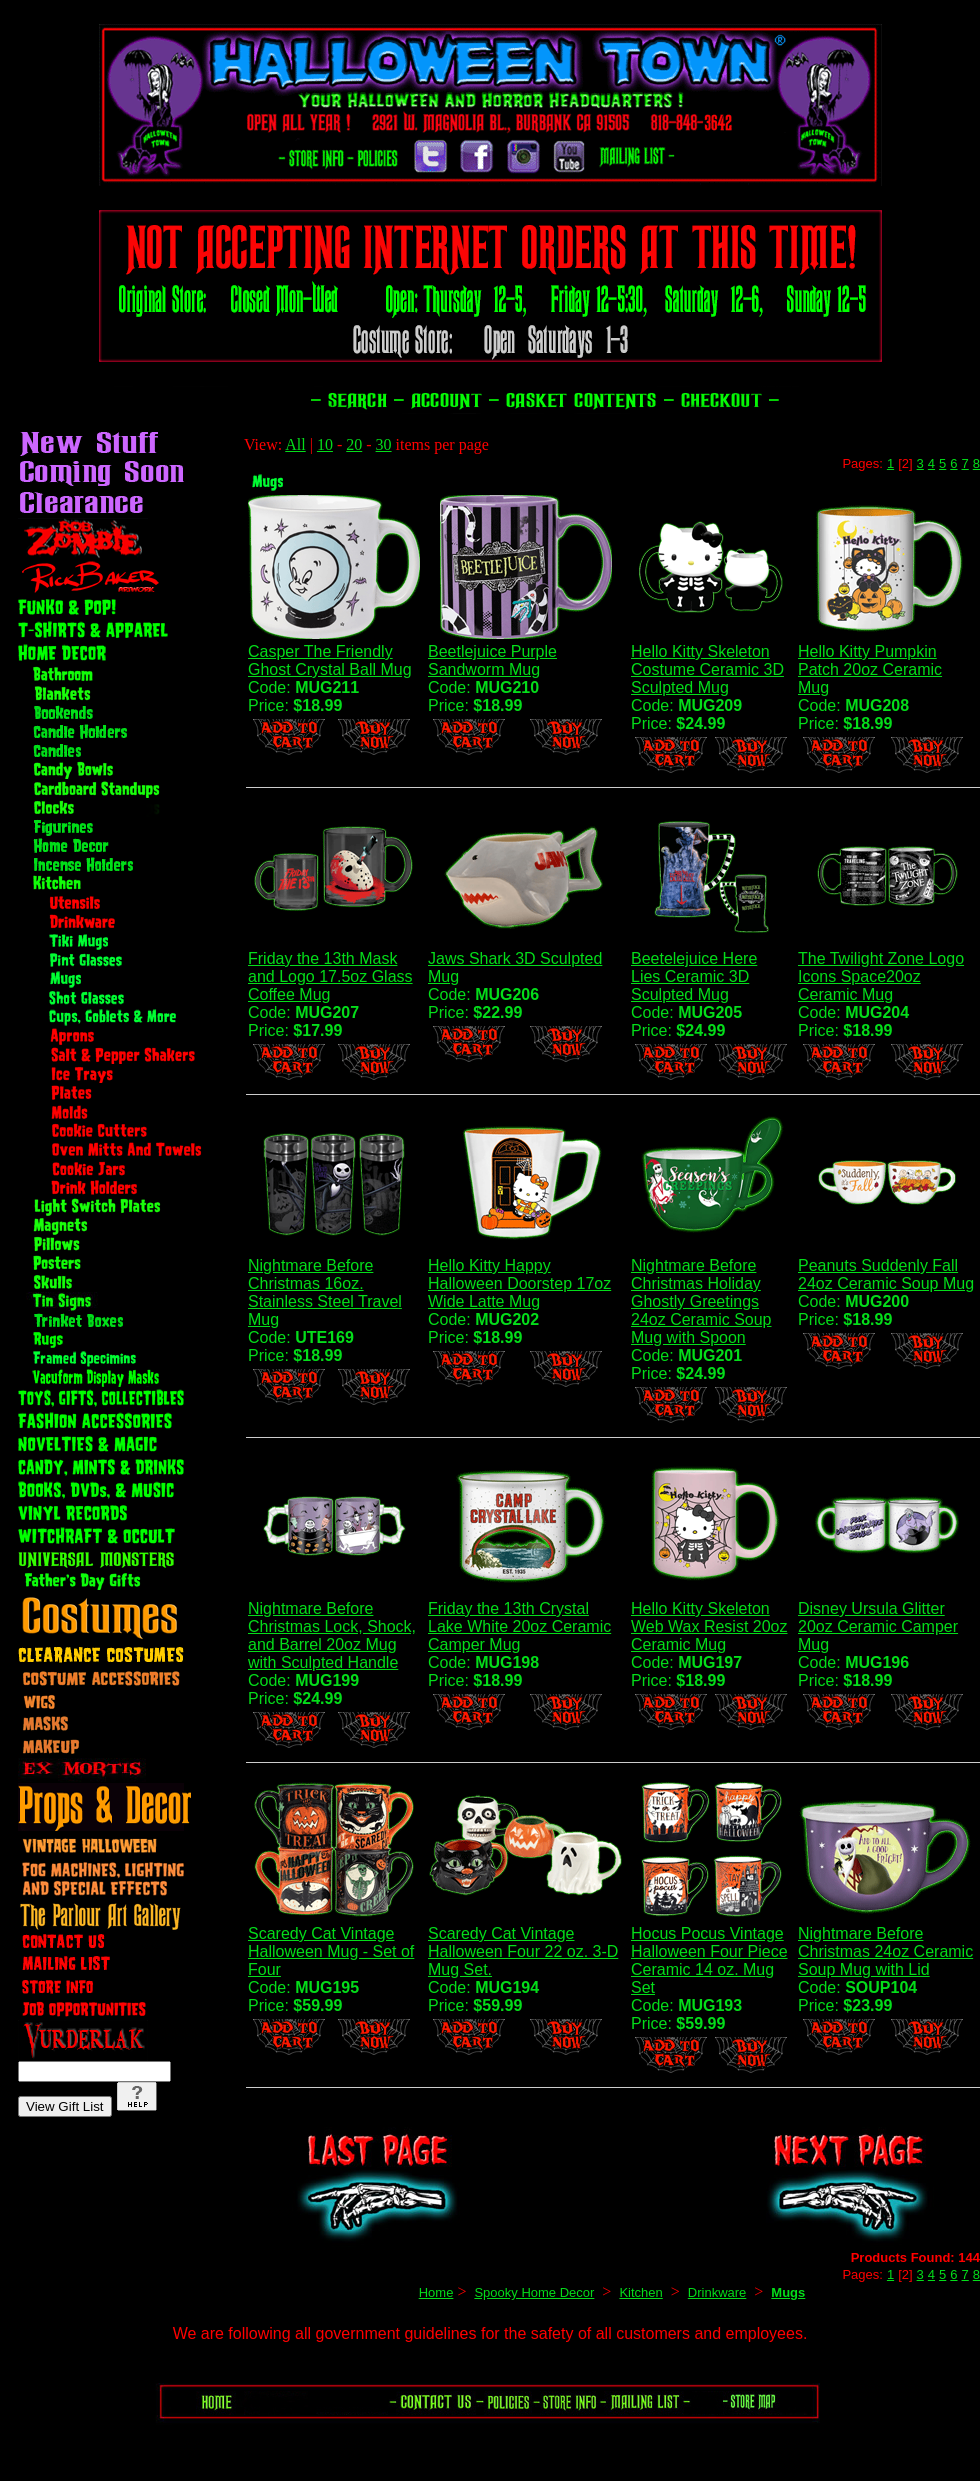 Image resolution: width=980 pixels, height=2481 pixels. Describe the element at coordinates (701, 1301) in the screenshot. I see `Nightmare Before Christmas Holiday Ghostly Greetings 24oz Ceramic Soup Mug with Spoon` at that location.